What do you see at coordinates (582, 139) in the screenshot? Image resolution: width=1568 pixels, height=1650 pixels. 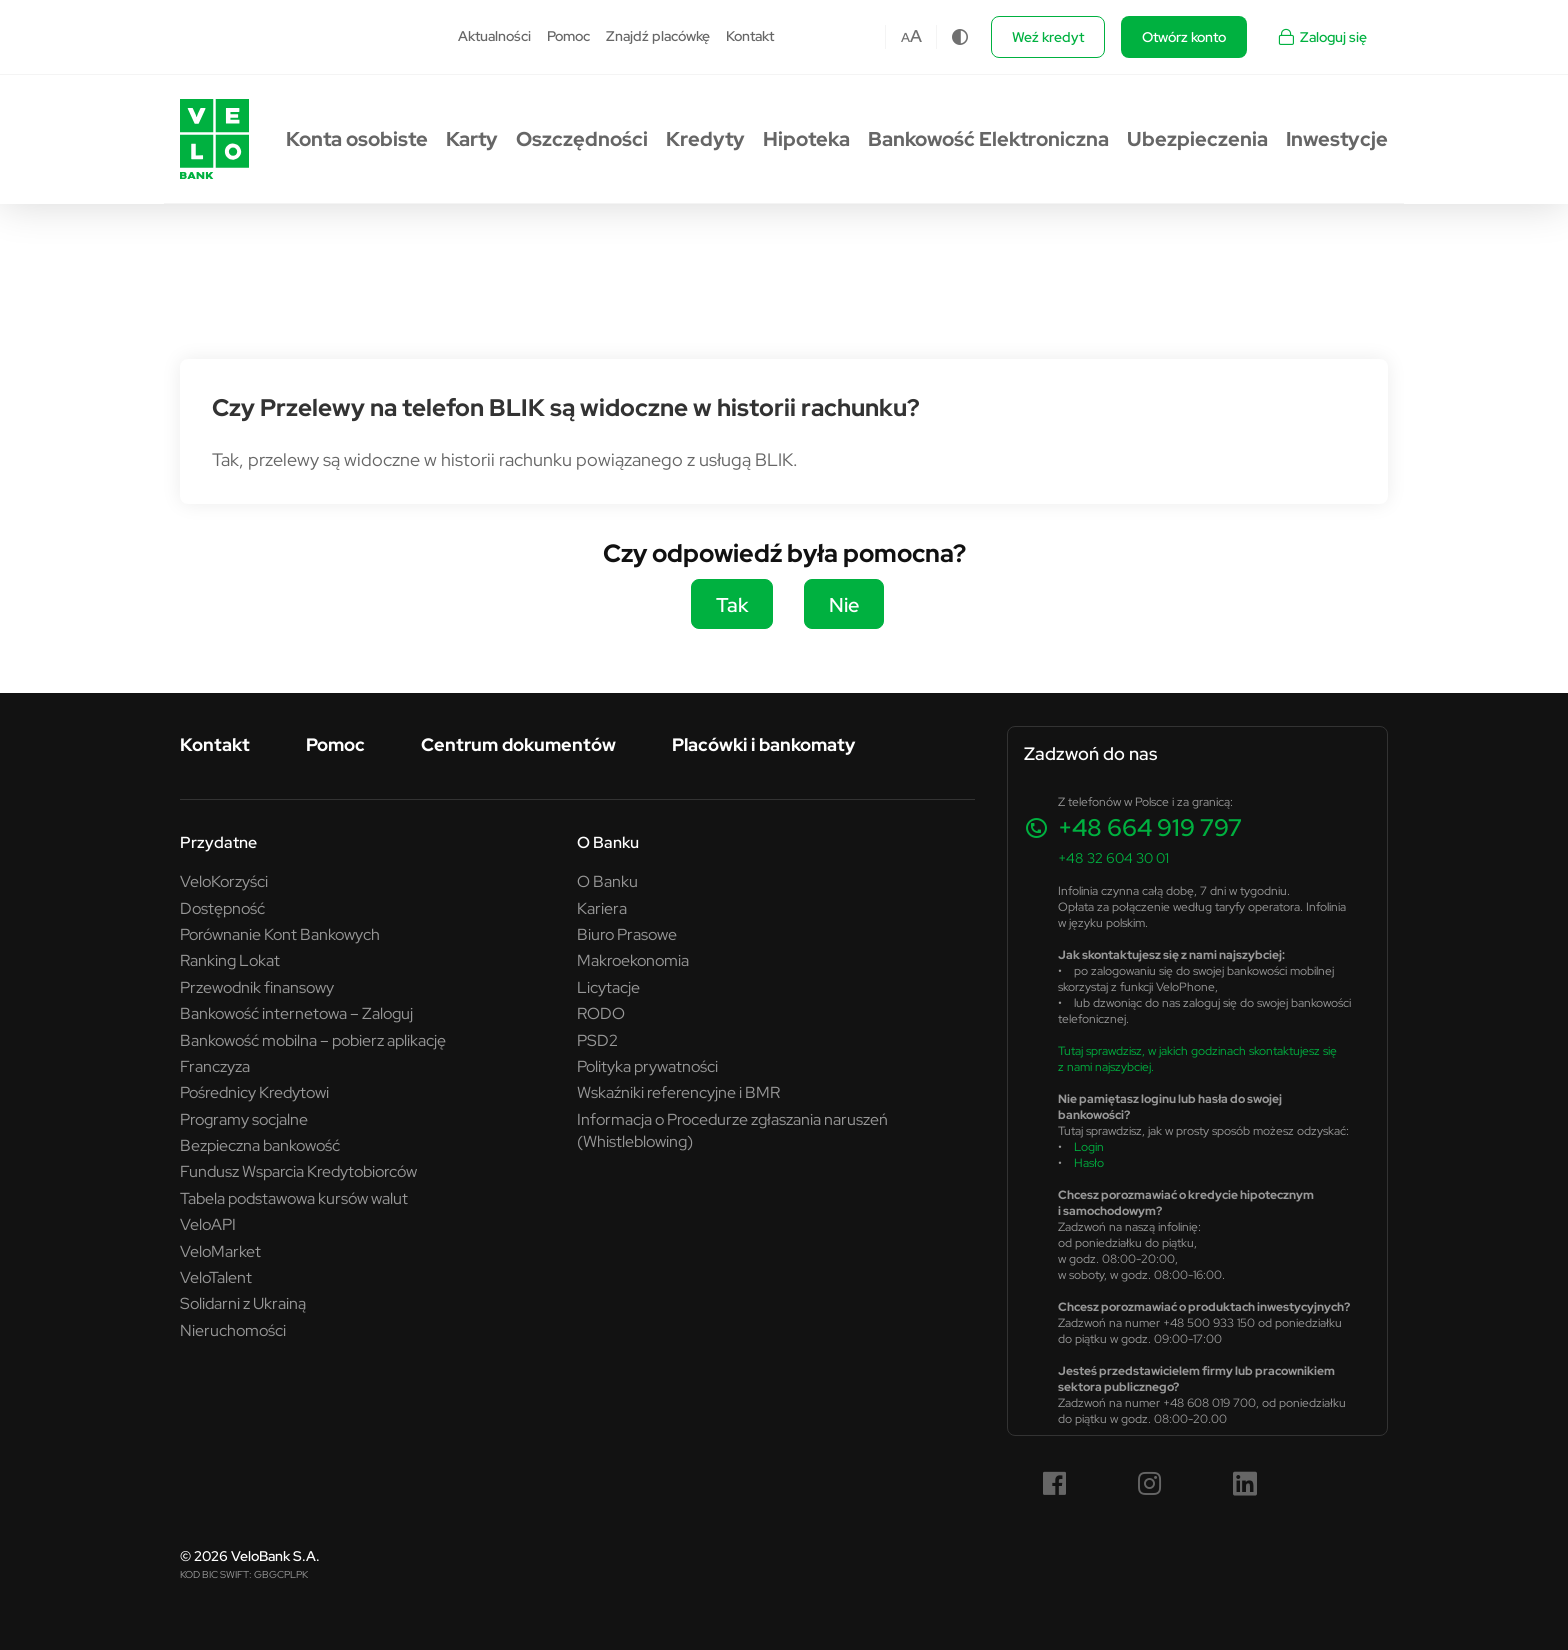 I see `Oszczędności` at bounding box center [582, 139].